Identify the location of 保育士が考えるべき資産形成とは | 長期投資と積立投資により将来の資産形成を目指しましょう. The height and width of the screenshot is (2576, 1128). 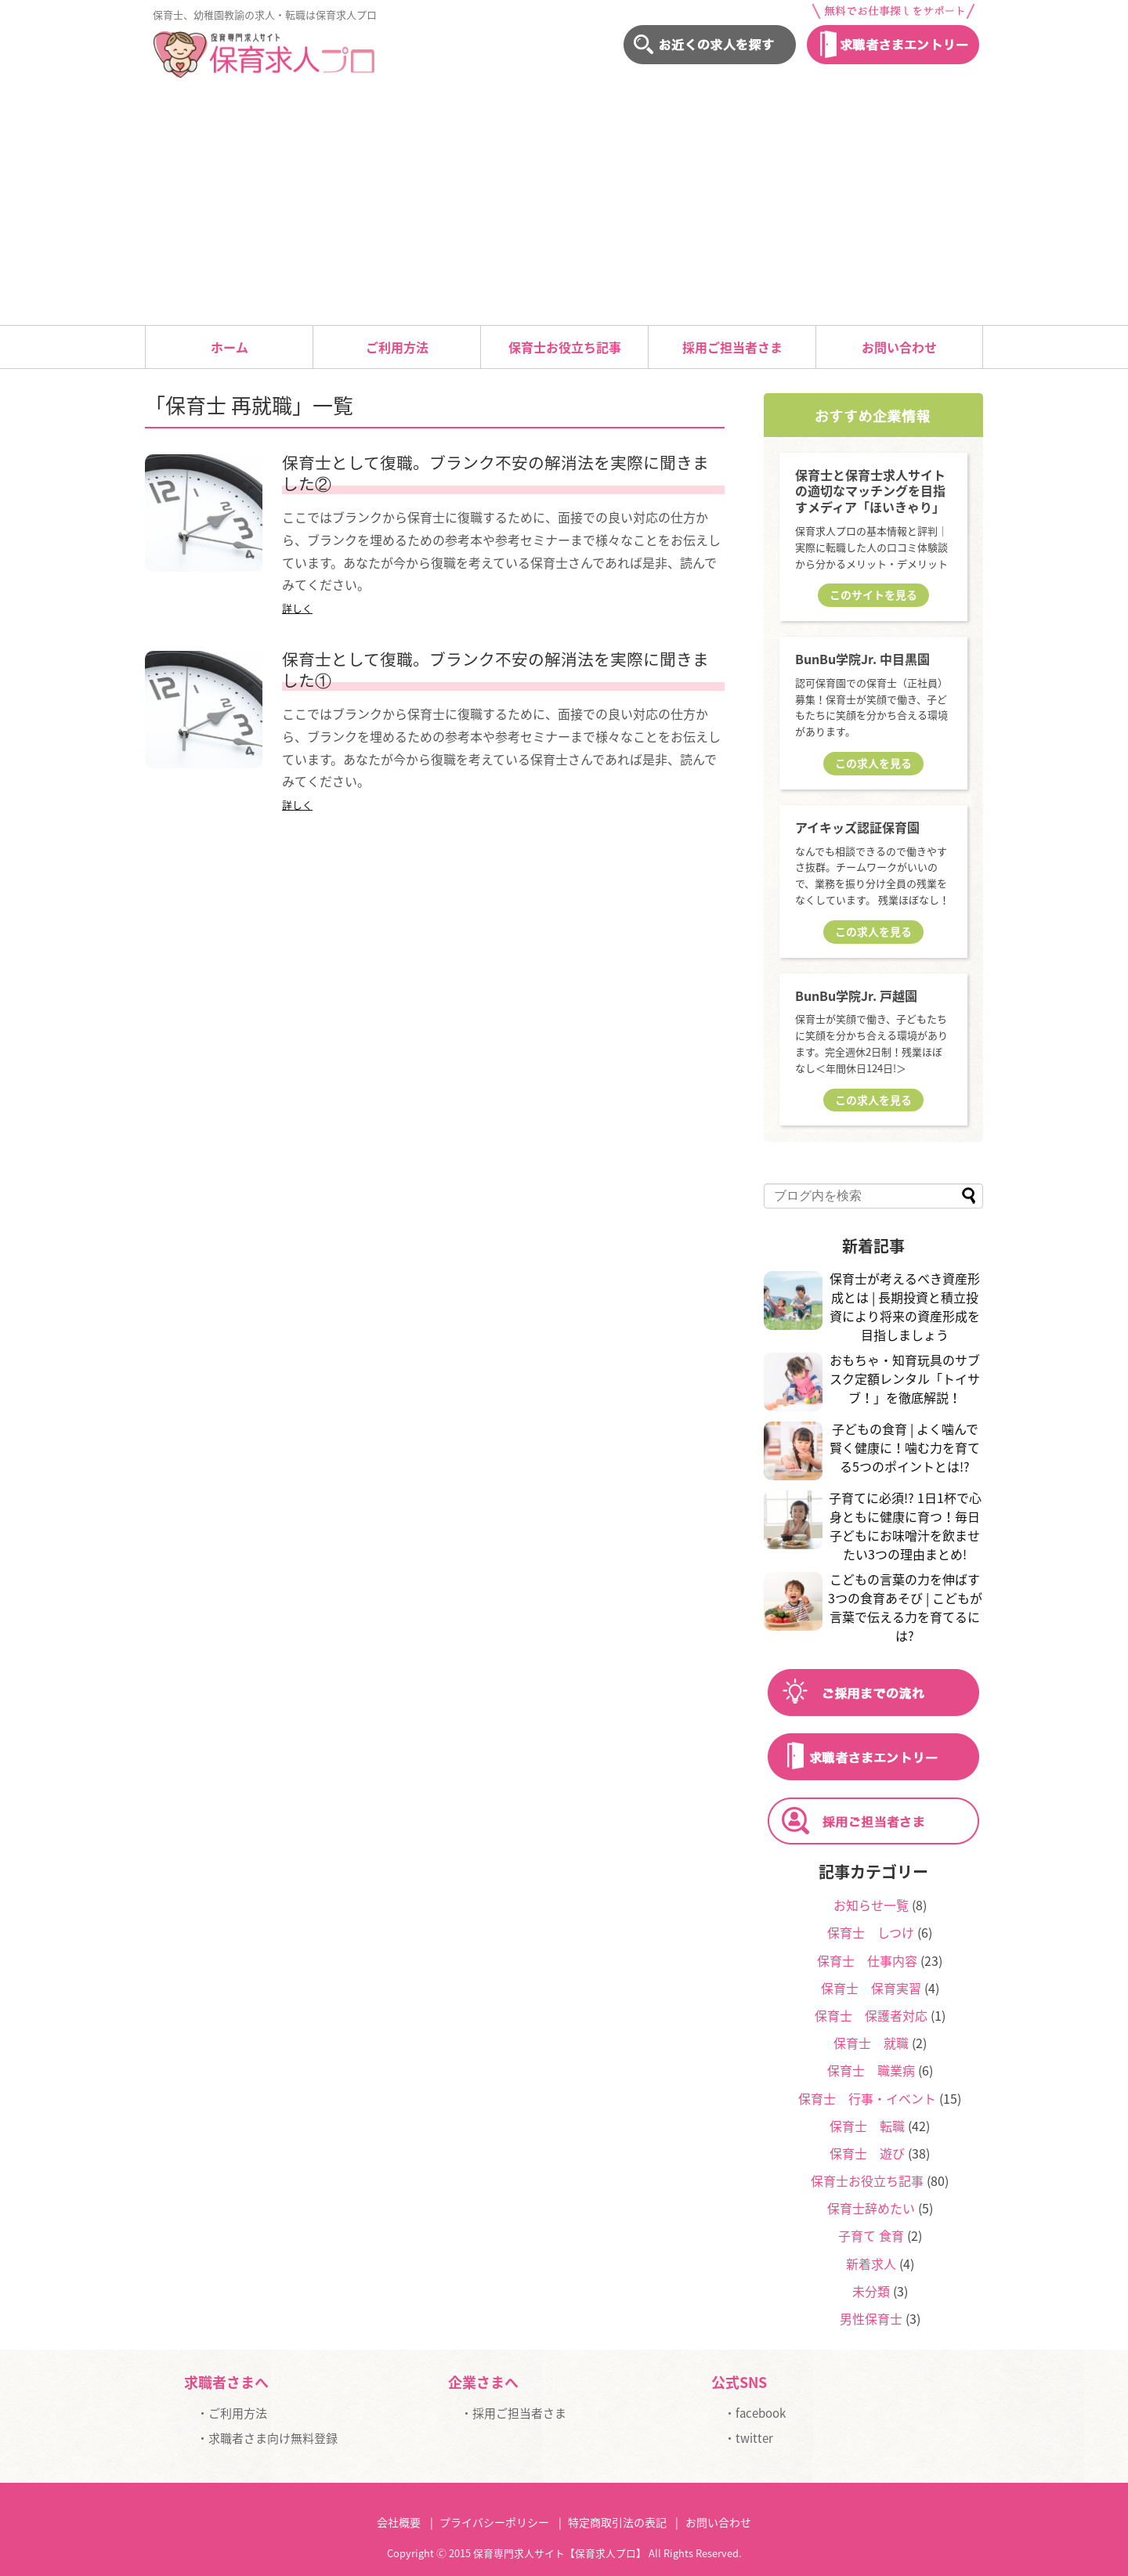
(905, 1306).